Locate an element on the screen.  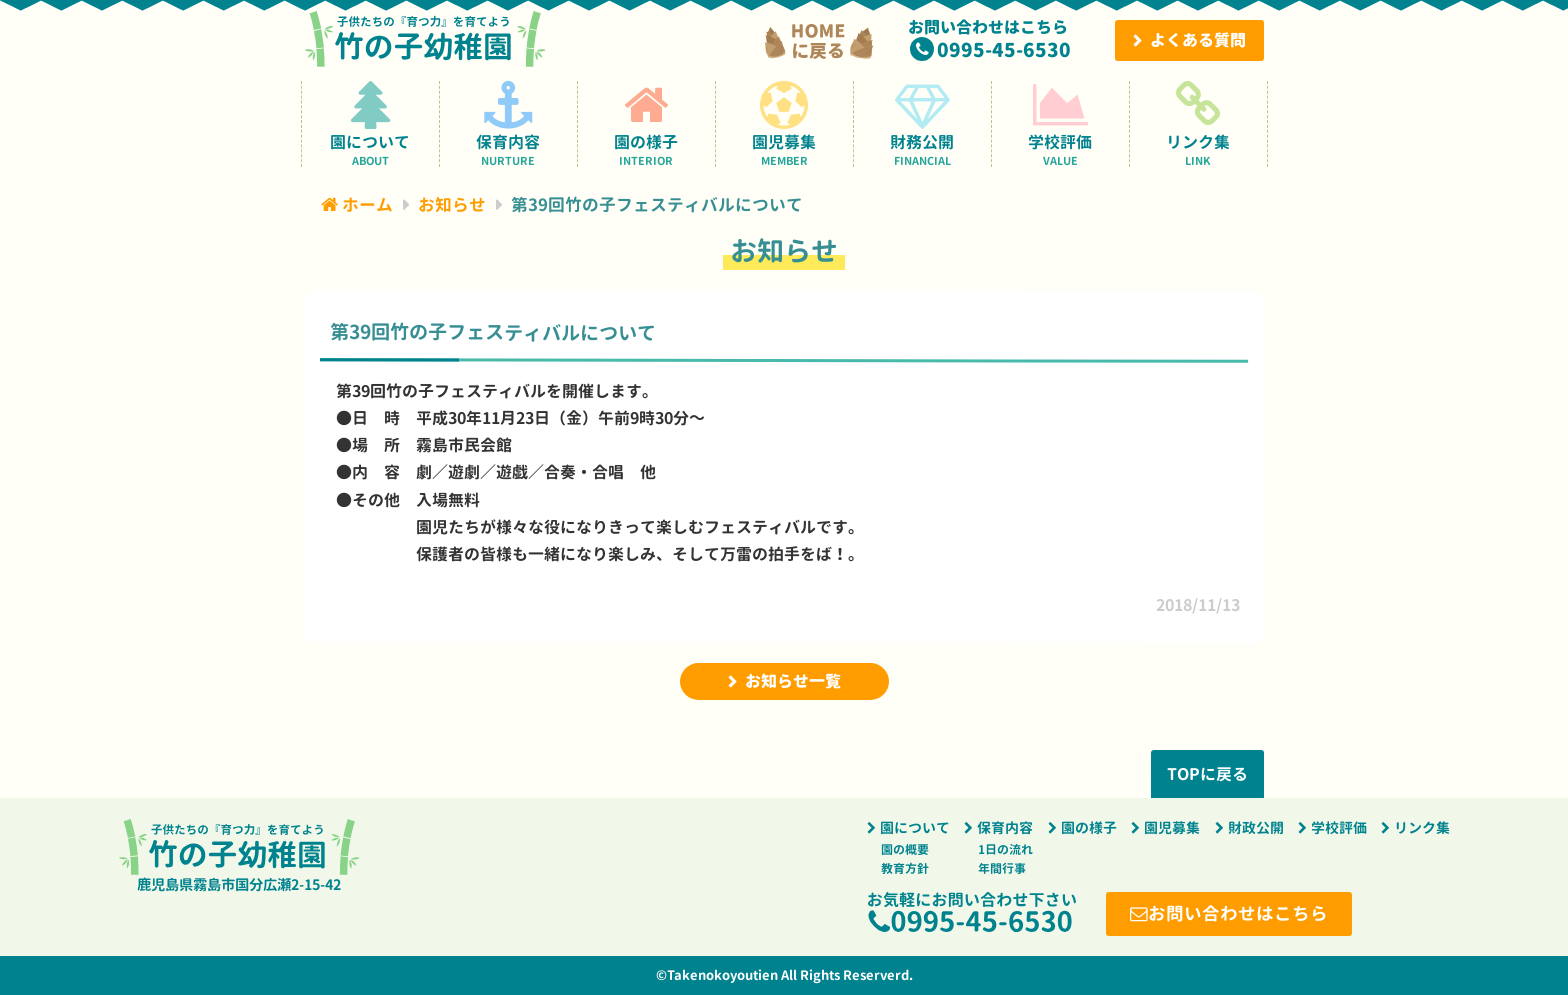
1日の流れ is located at coordinates (1005, 849).